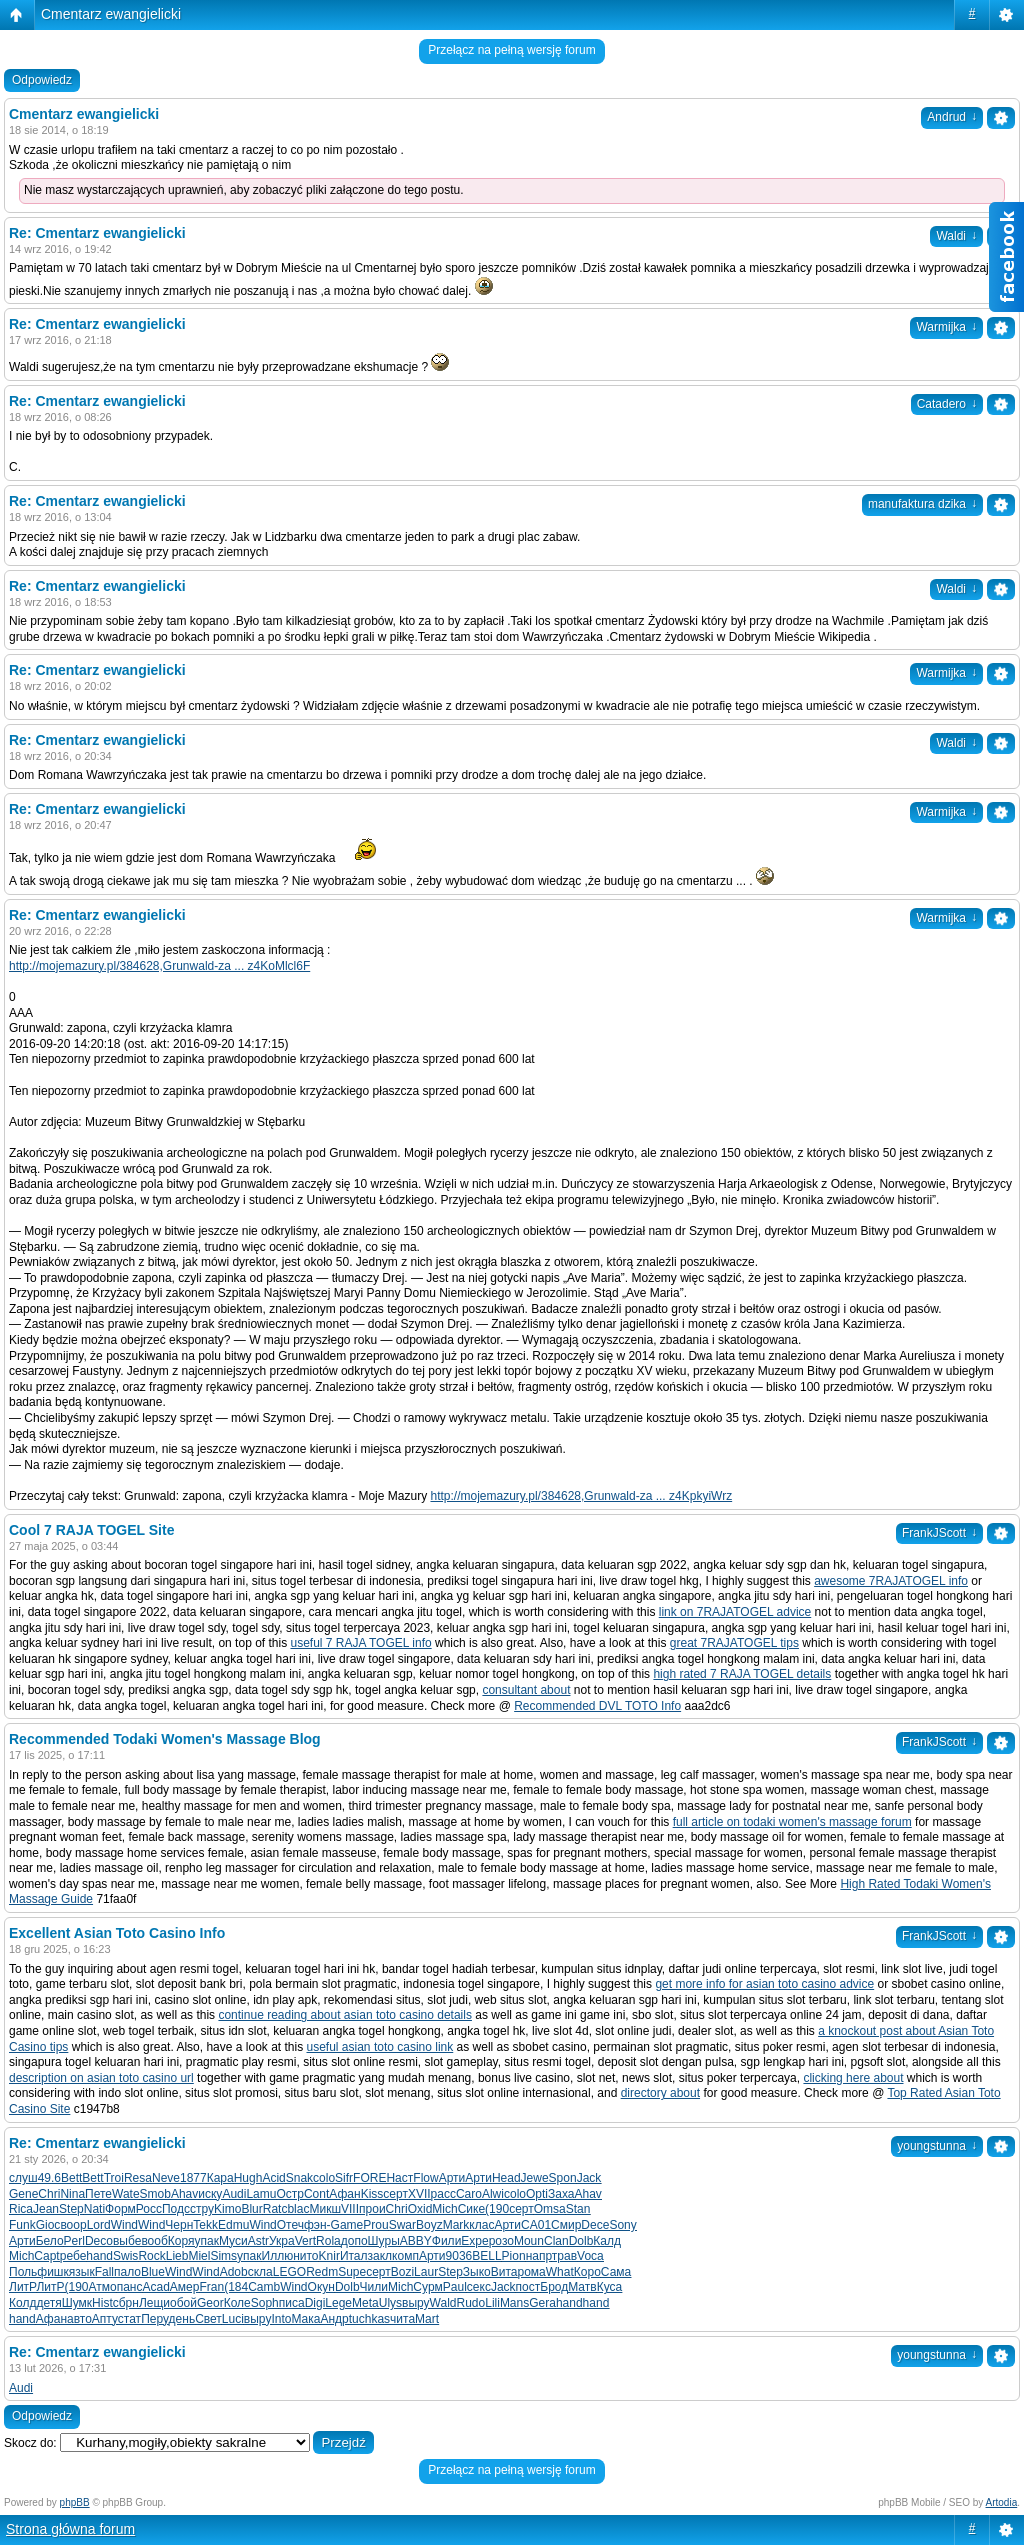 This screenshot has width=1024, height=2545. I want to click on ребе, so click(73, 2256).